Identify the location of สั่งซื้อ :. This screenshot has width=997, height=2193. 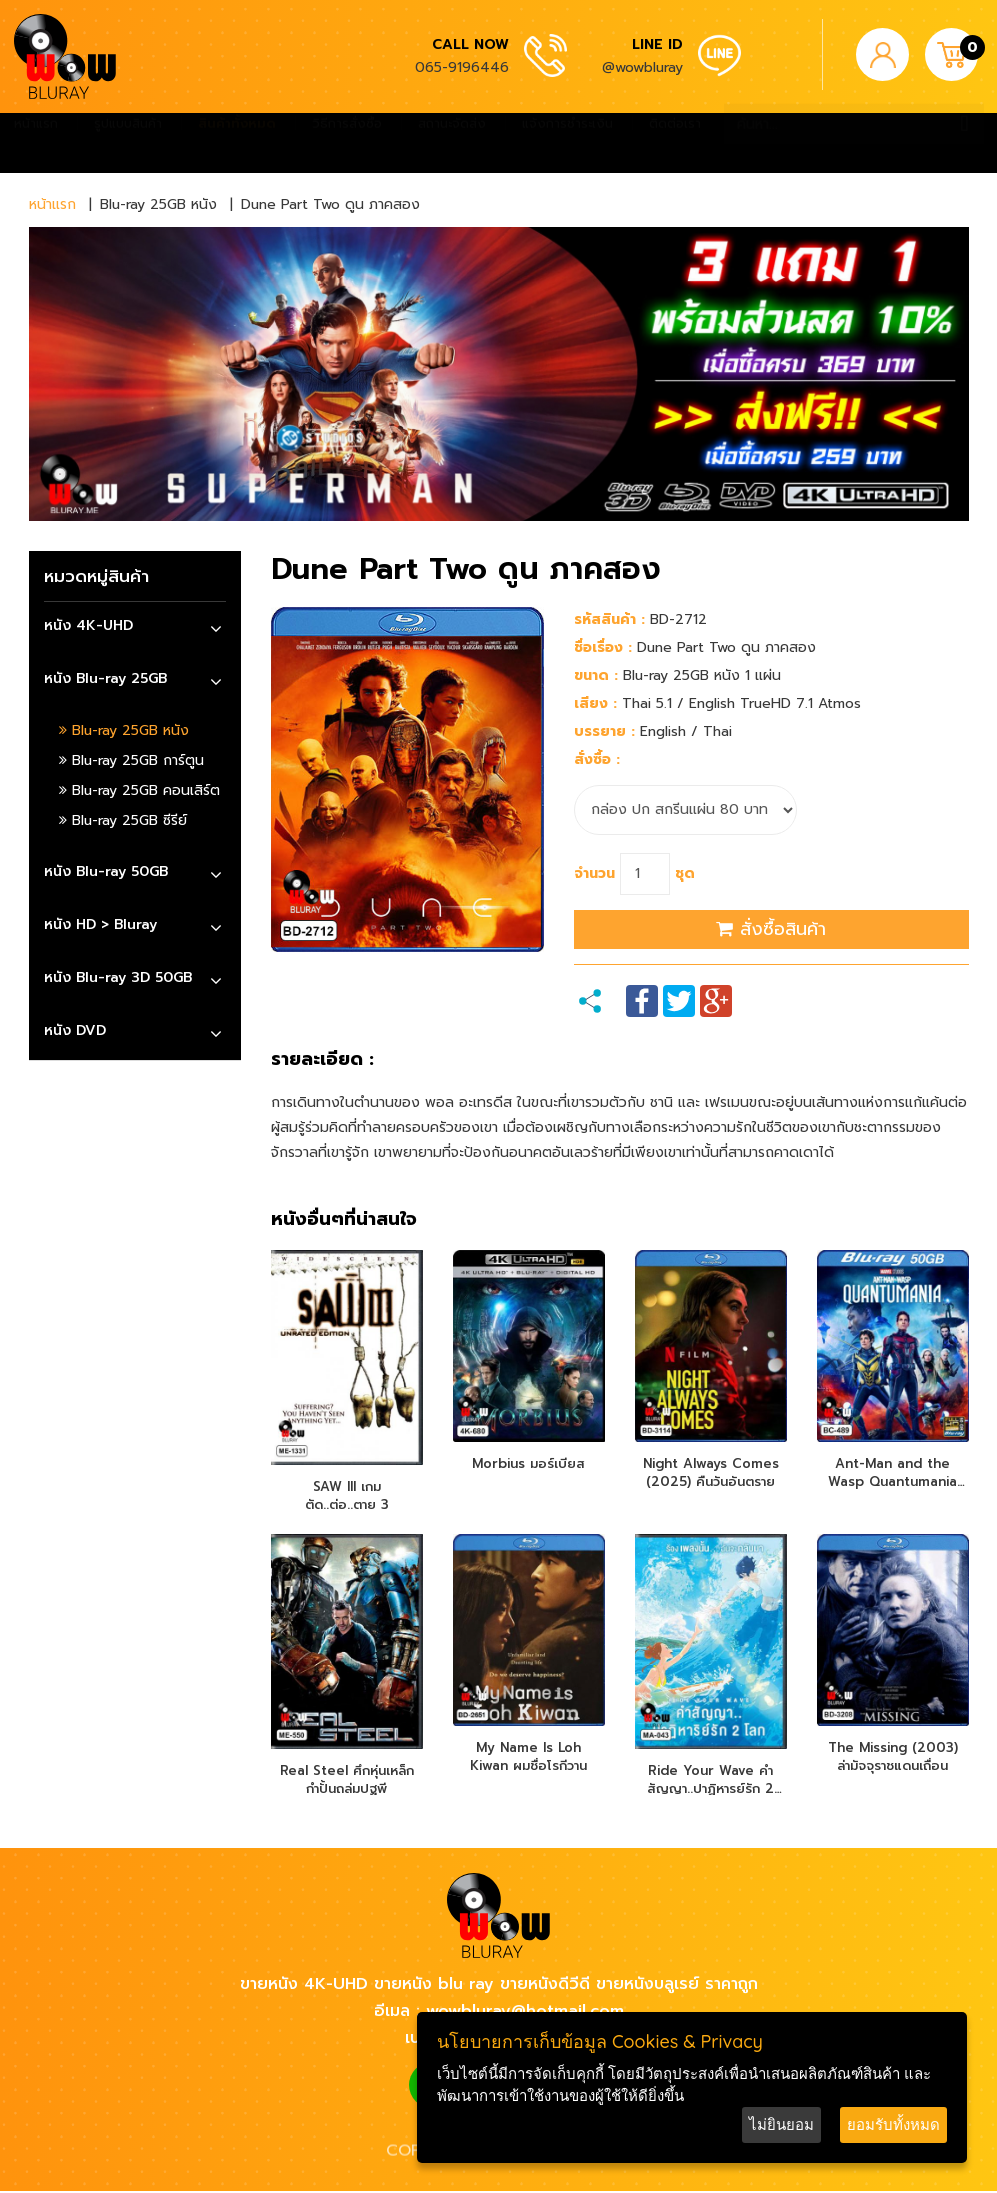
(597, 759).